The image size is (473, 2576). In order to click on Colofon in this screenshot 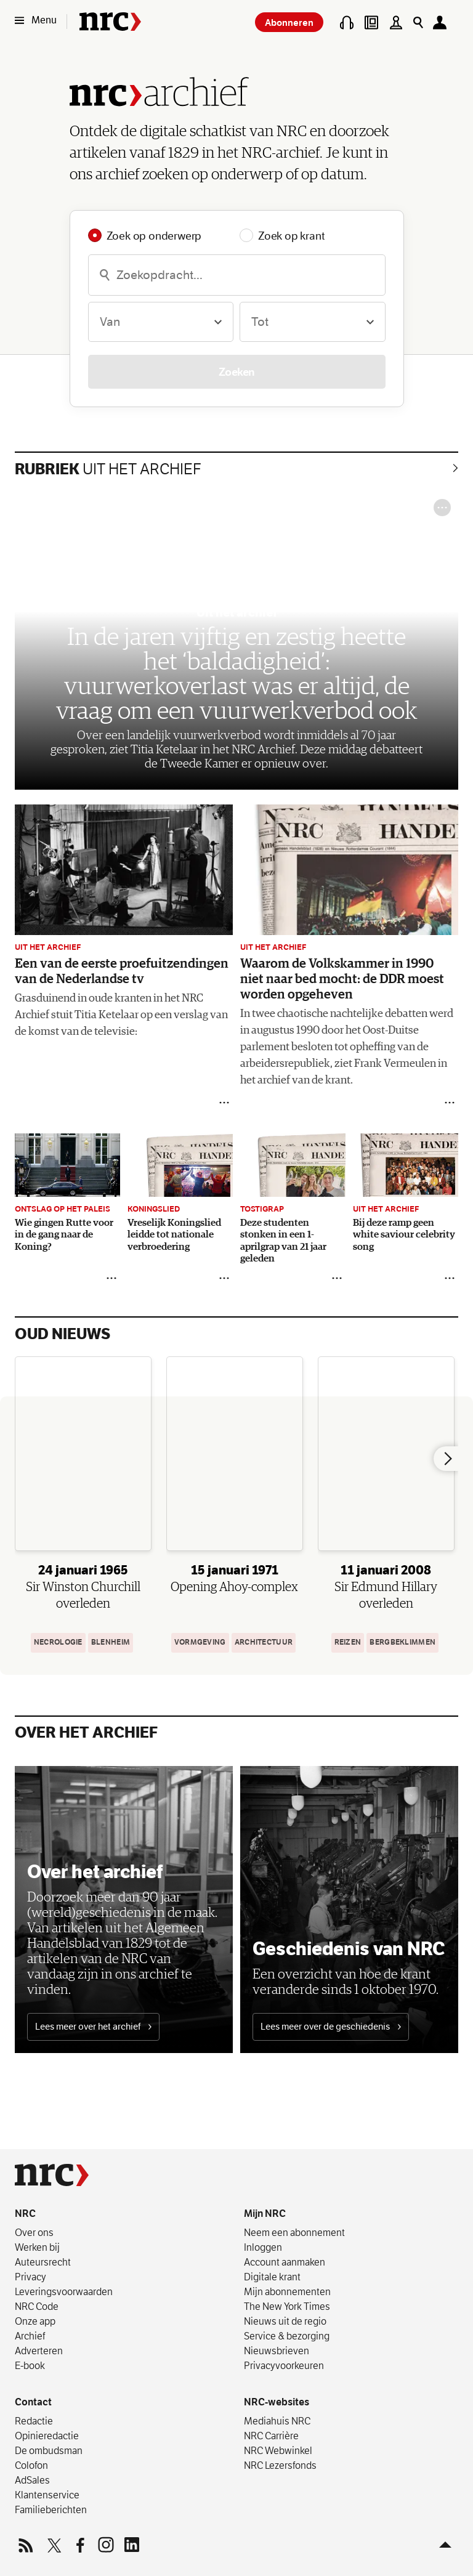, I will do `click(31, 2465)`.